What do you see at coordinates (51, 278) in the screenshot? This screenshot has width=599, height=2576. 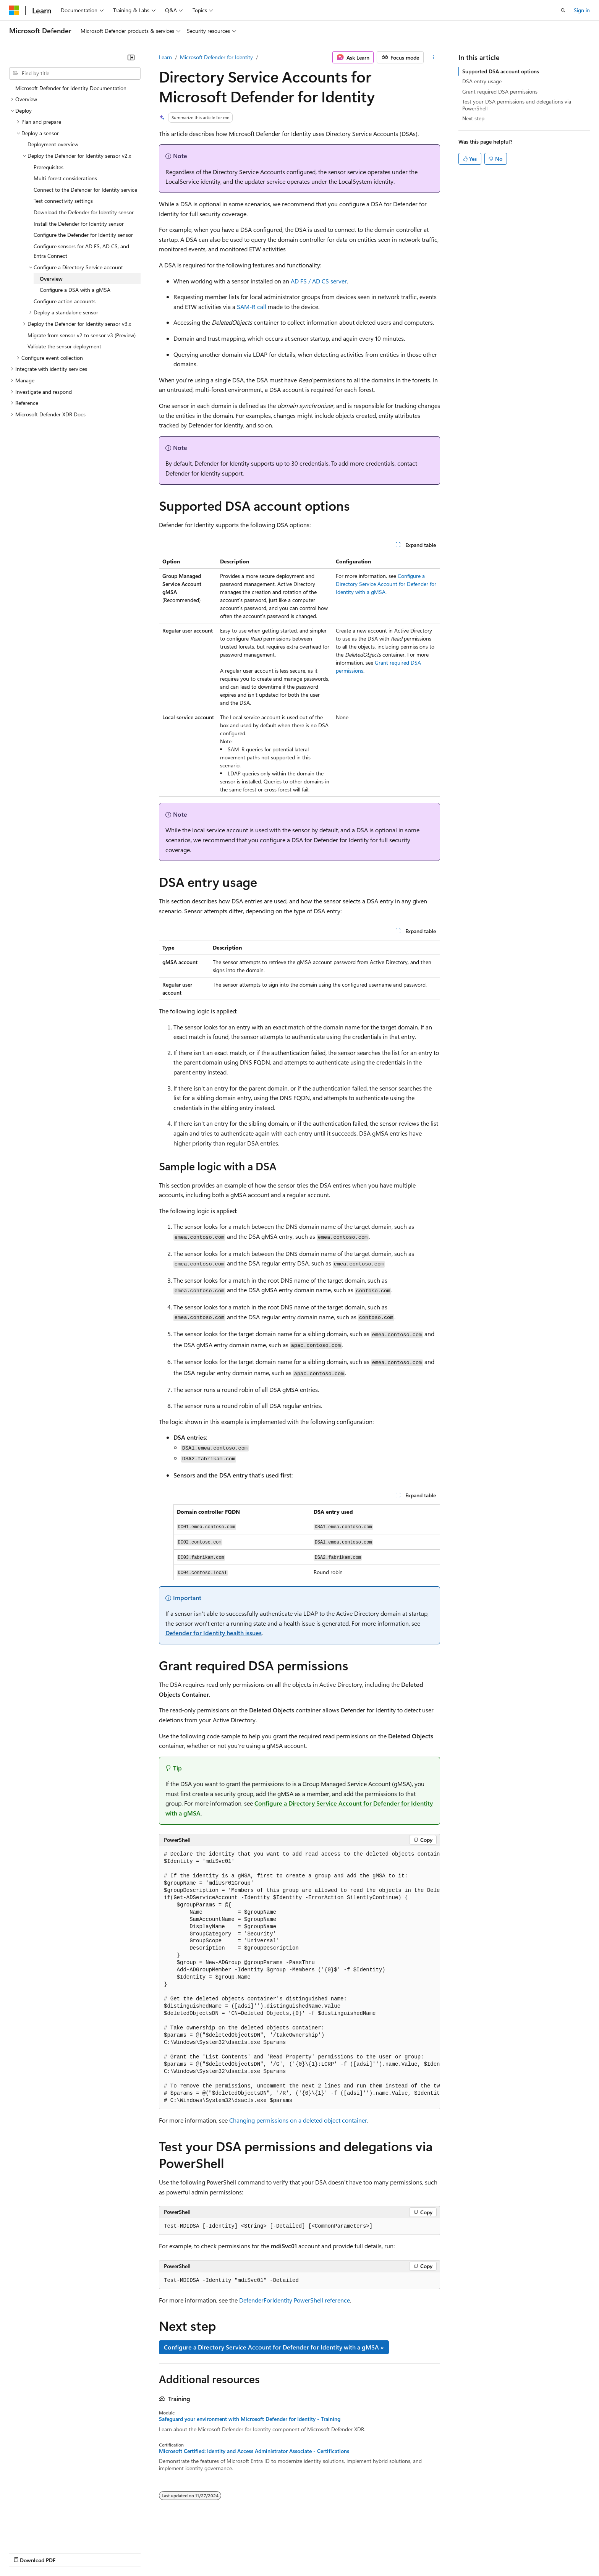 I see `Overview [treeitem]` at bounding box center [51, 278].